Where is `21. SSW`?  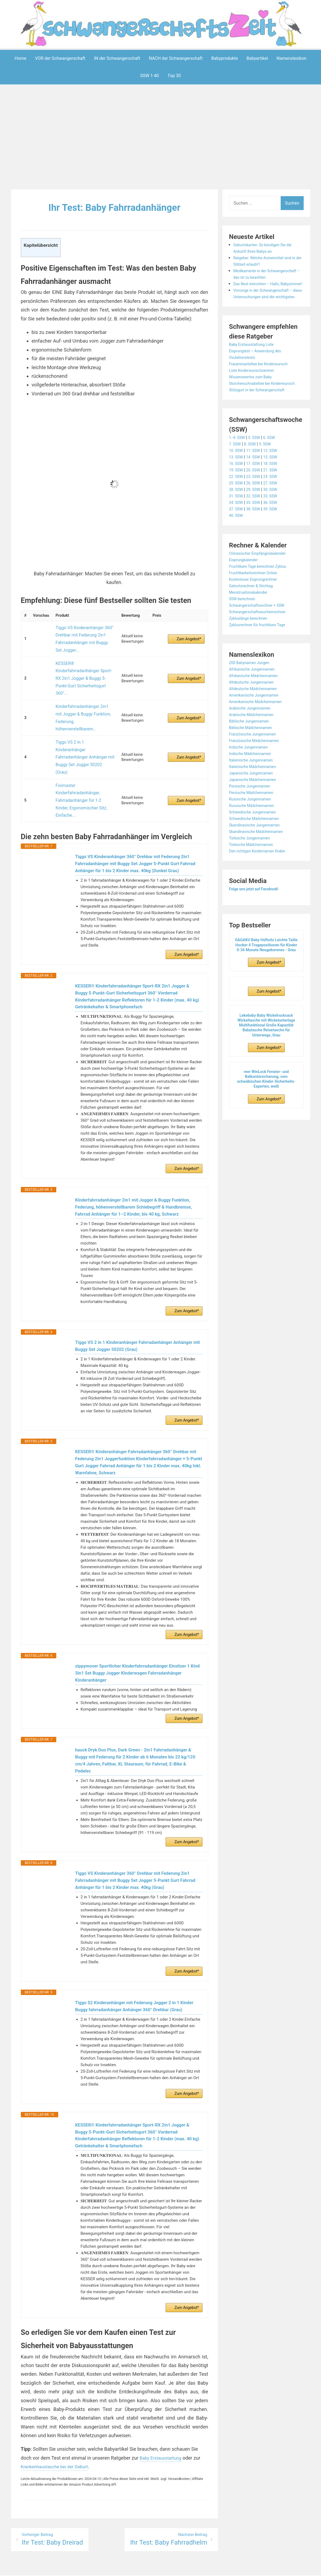
21. SSW is located at coordinates (275, 495).